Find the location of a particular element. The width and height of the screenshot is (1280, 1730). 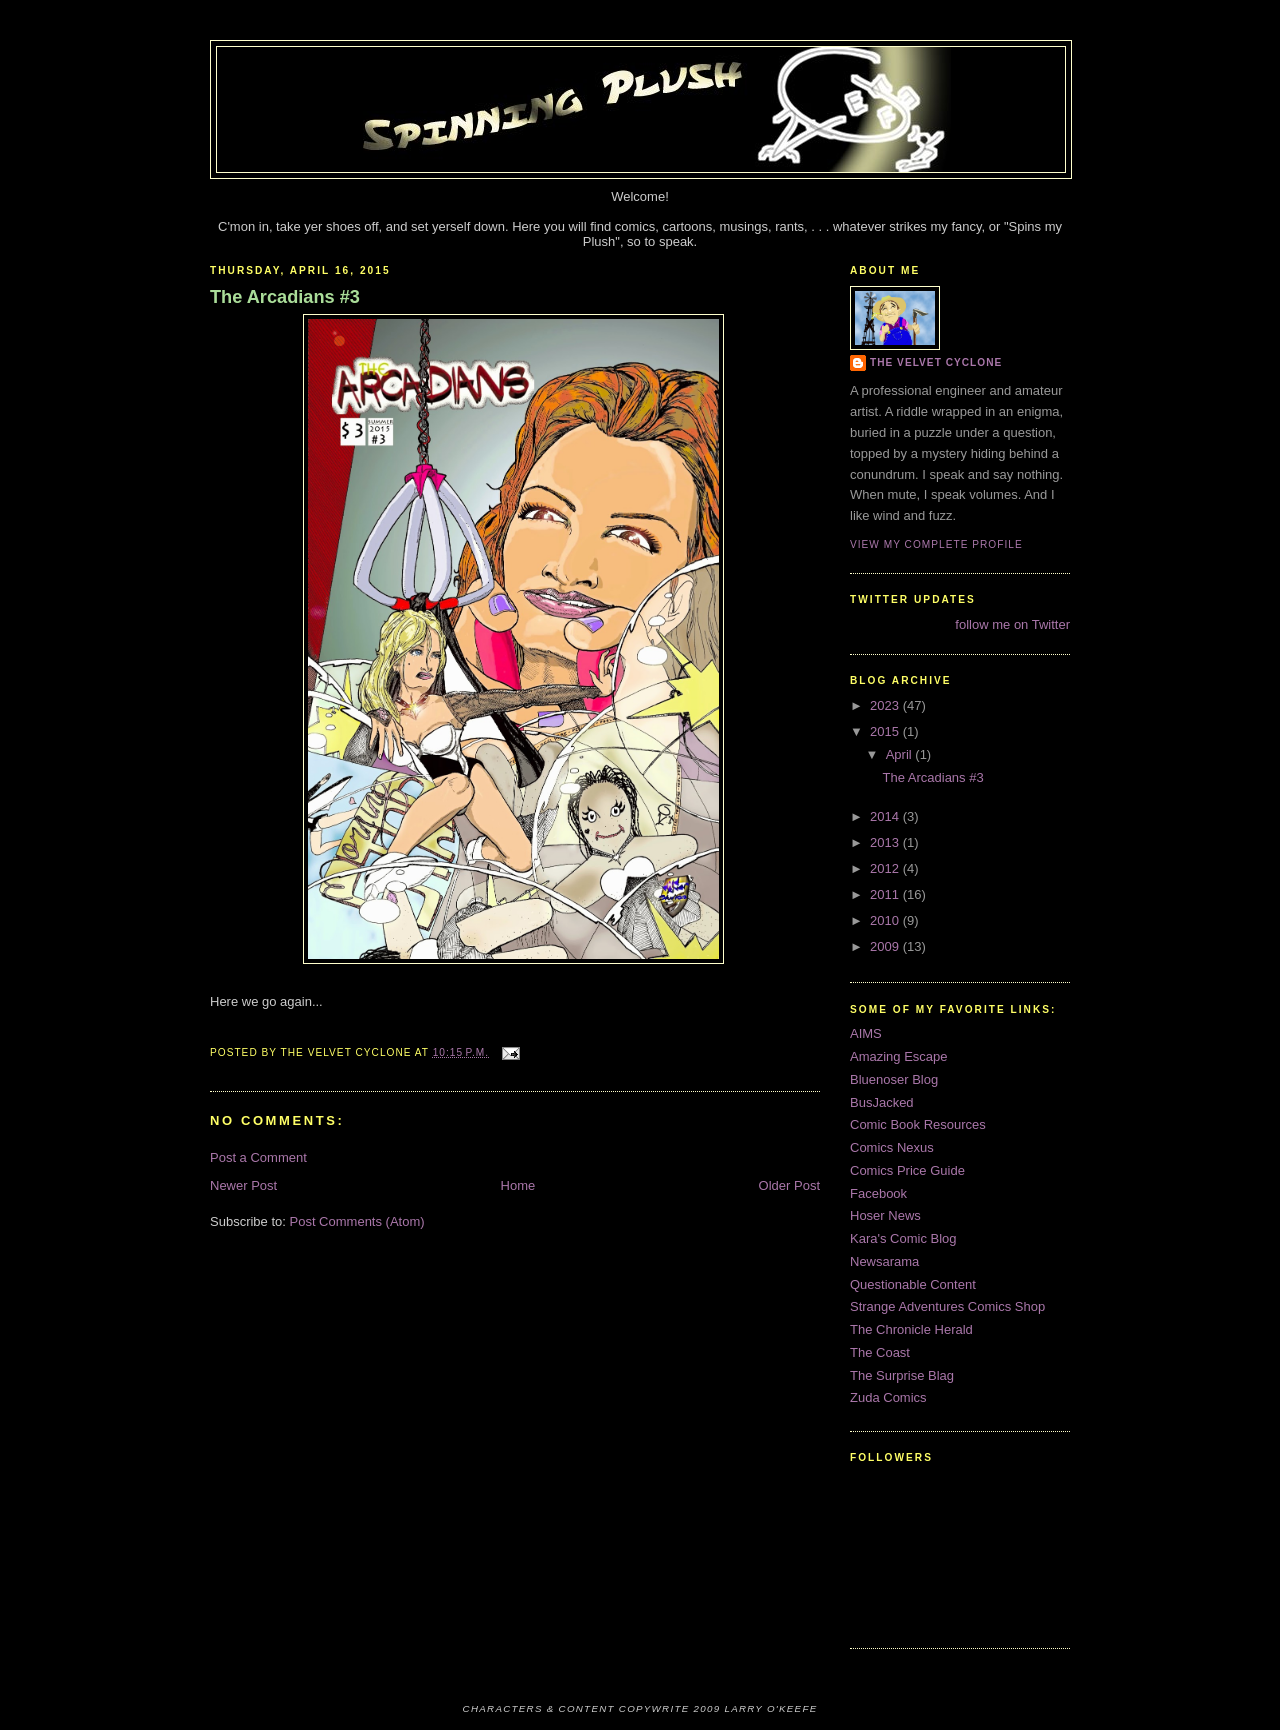

The Chronicle Herald is located at coordinates (911, 1329).